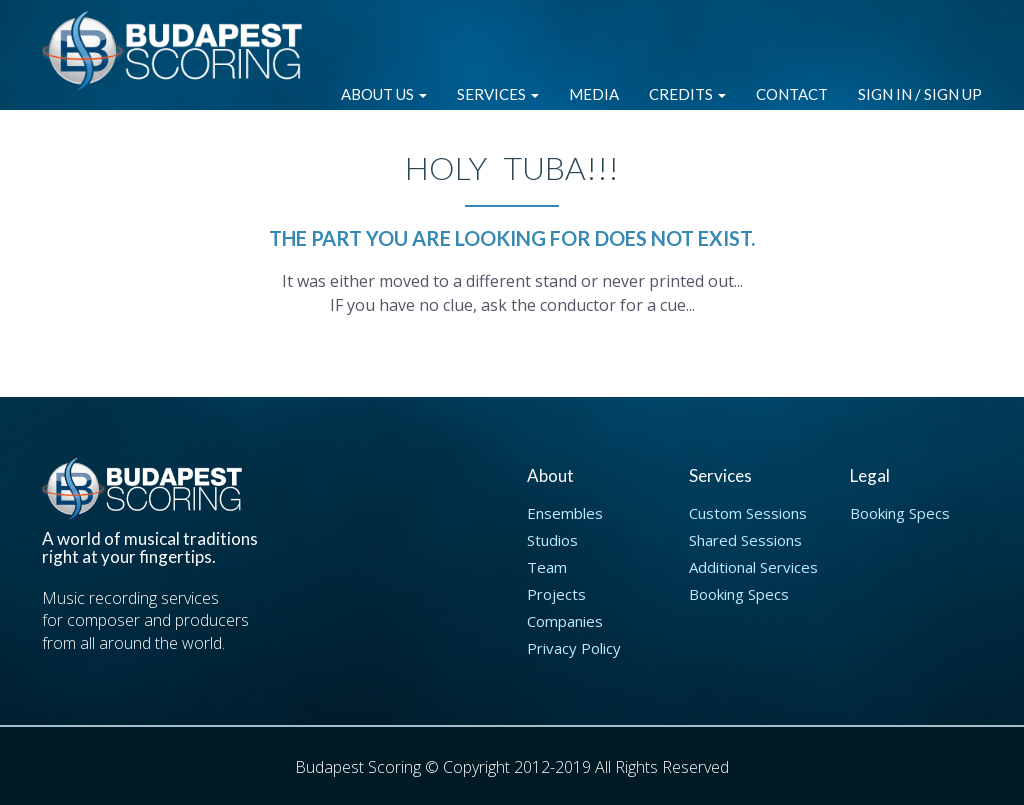  Describe the element at coordinates (384, 94) in the screenshot. I see `About Us` at that location.